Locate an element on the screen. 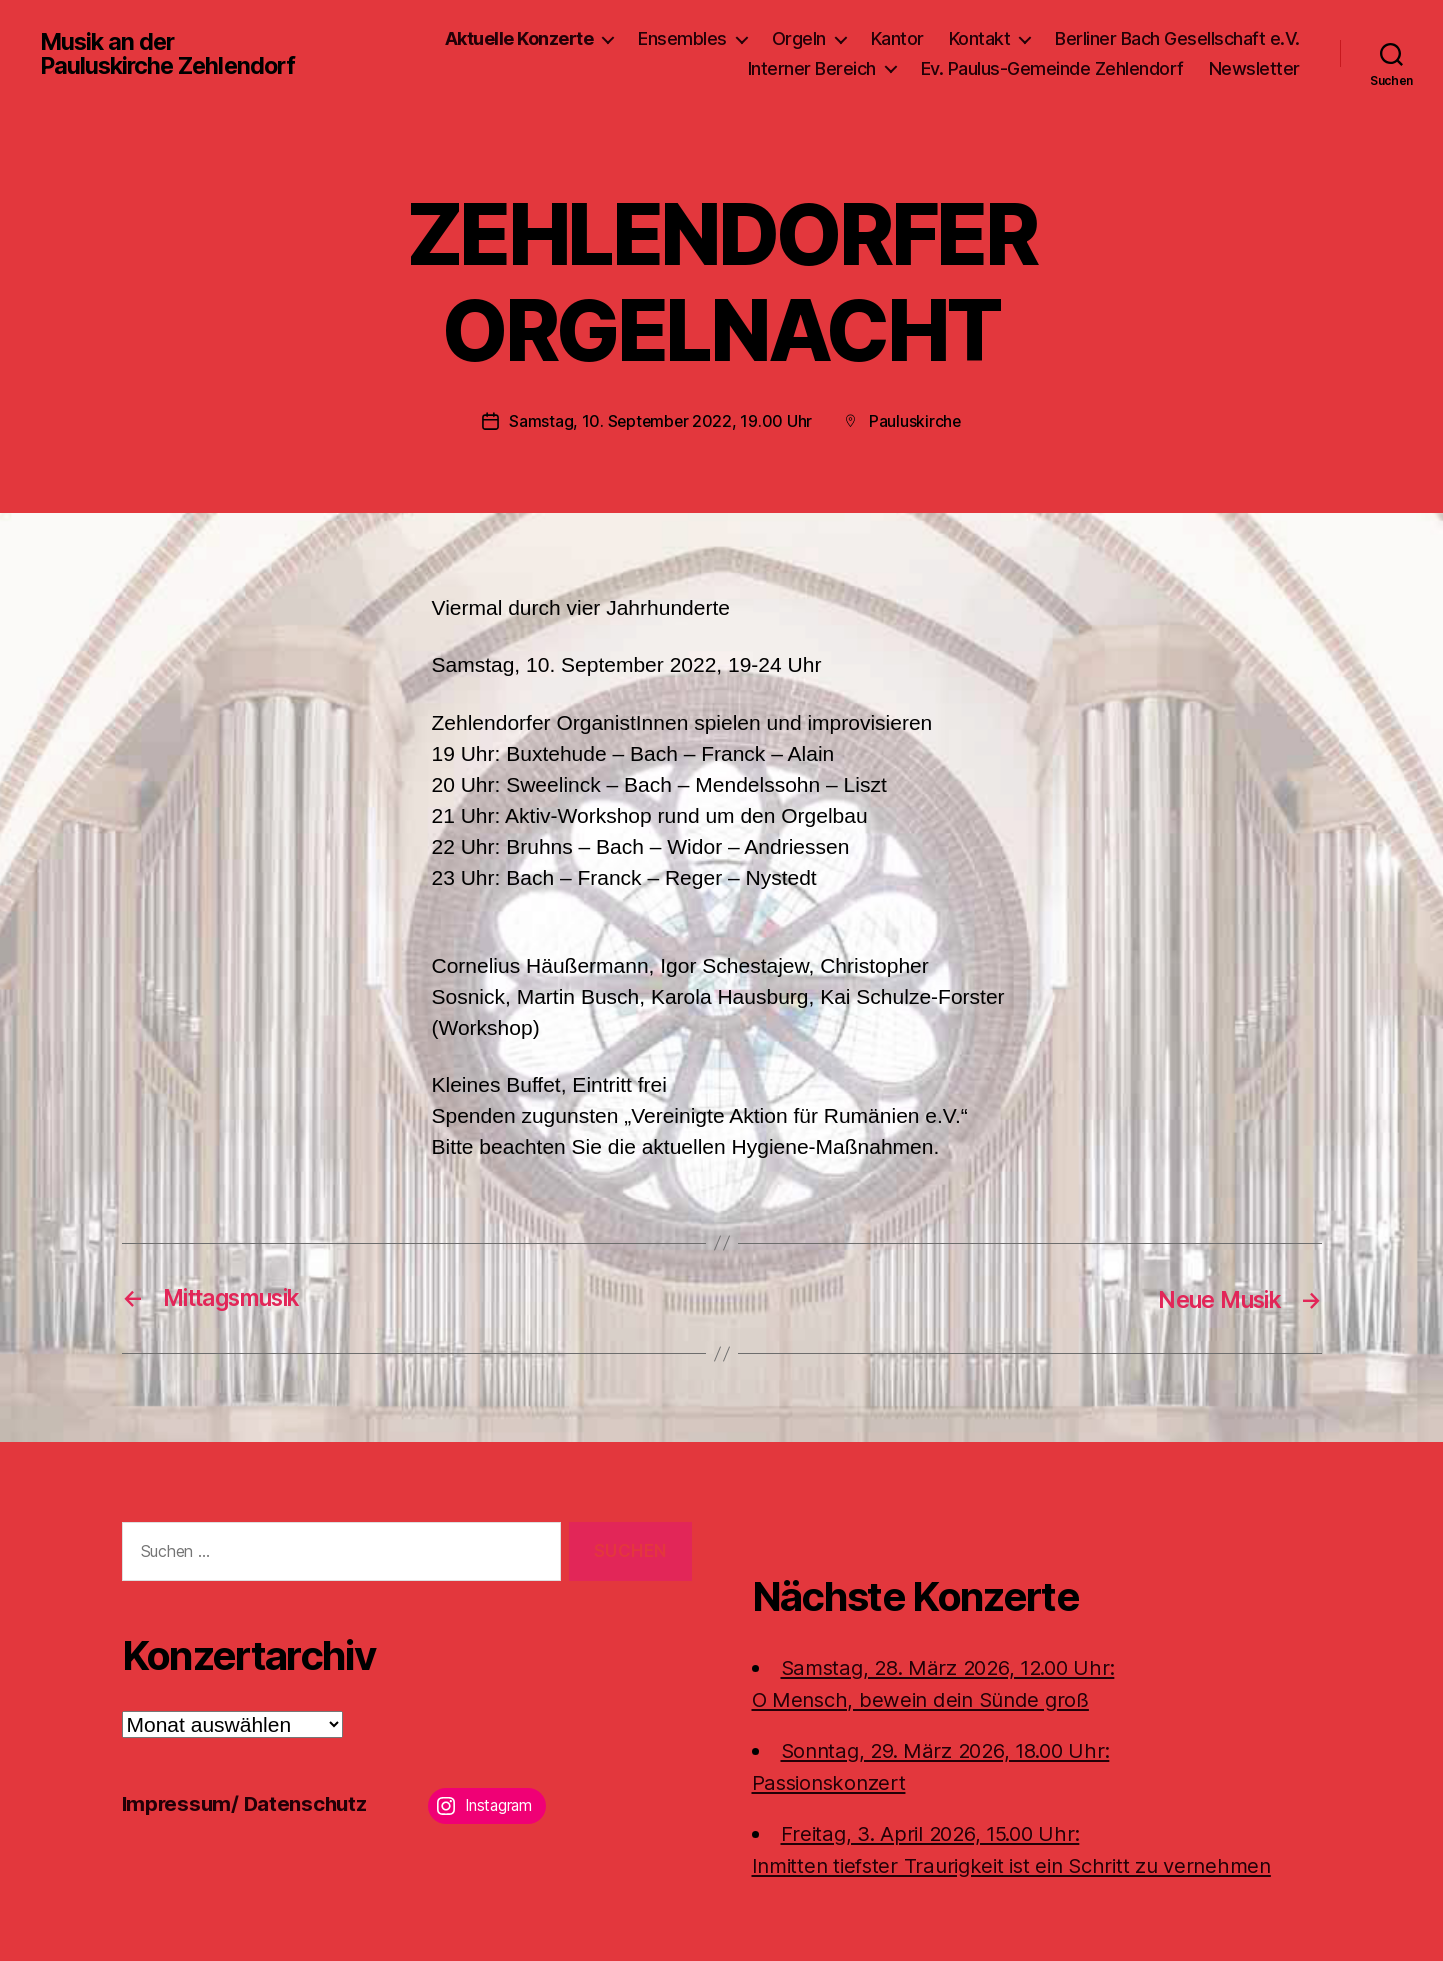  Ensembles is located at coordinates (682, 38).